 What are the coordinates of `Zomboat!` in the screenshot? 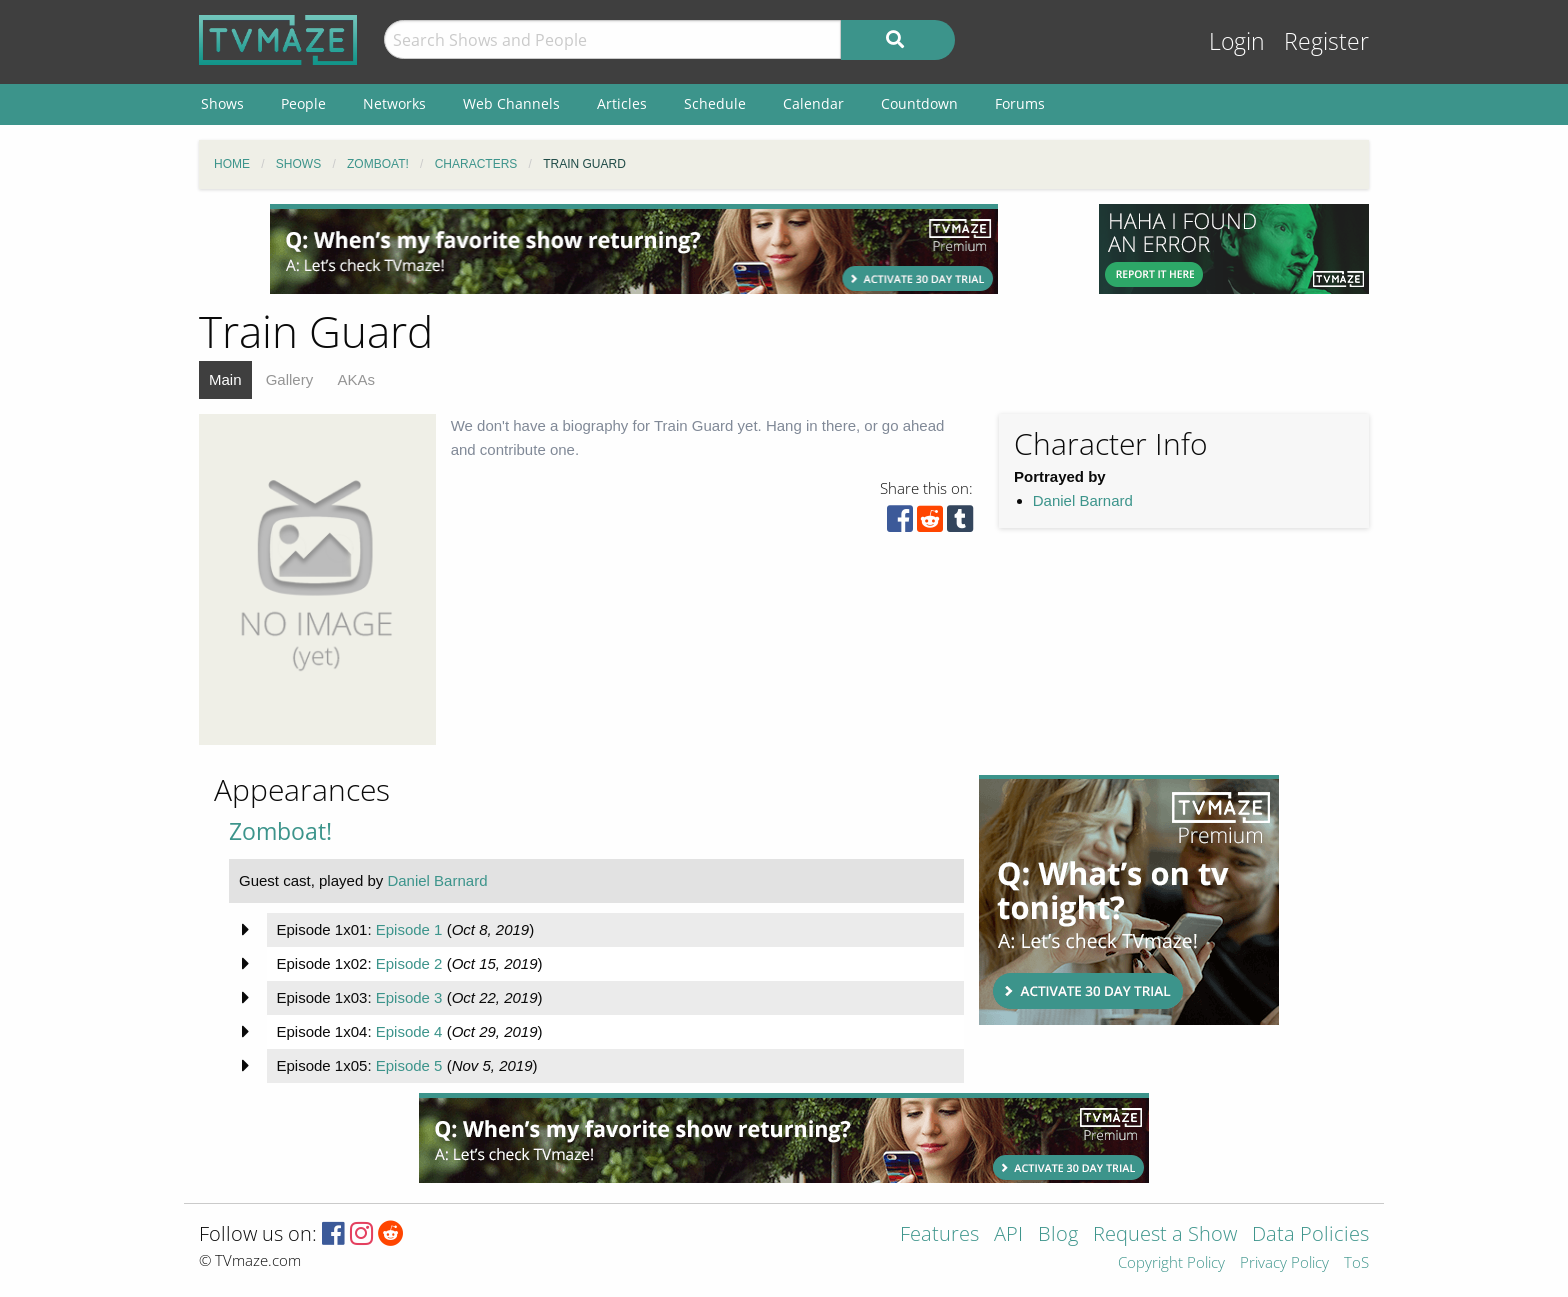 It's located at (280, 831).